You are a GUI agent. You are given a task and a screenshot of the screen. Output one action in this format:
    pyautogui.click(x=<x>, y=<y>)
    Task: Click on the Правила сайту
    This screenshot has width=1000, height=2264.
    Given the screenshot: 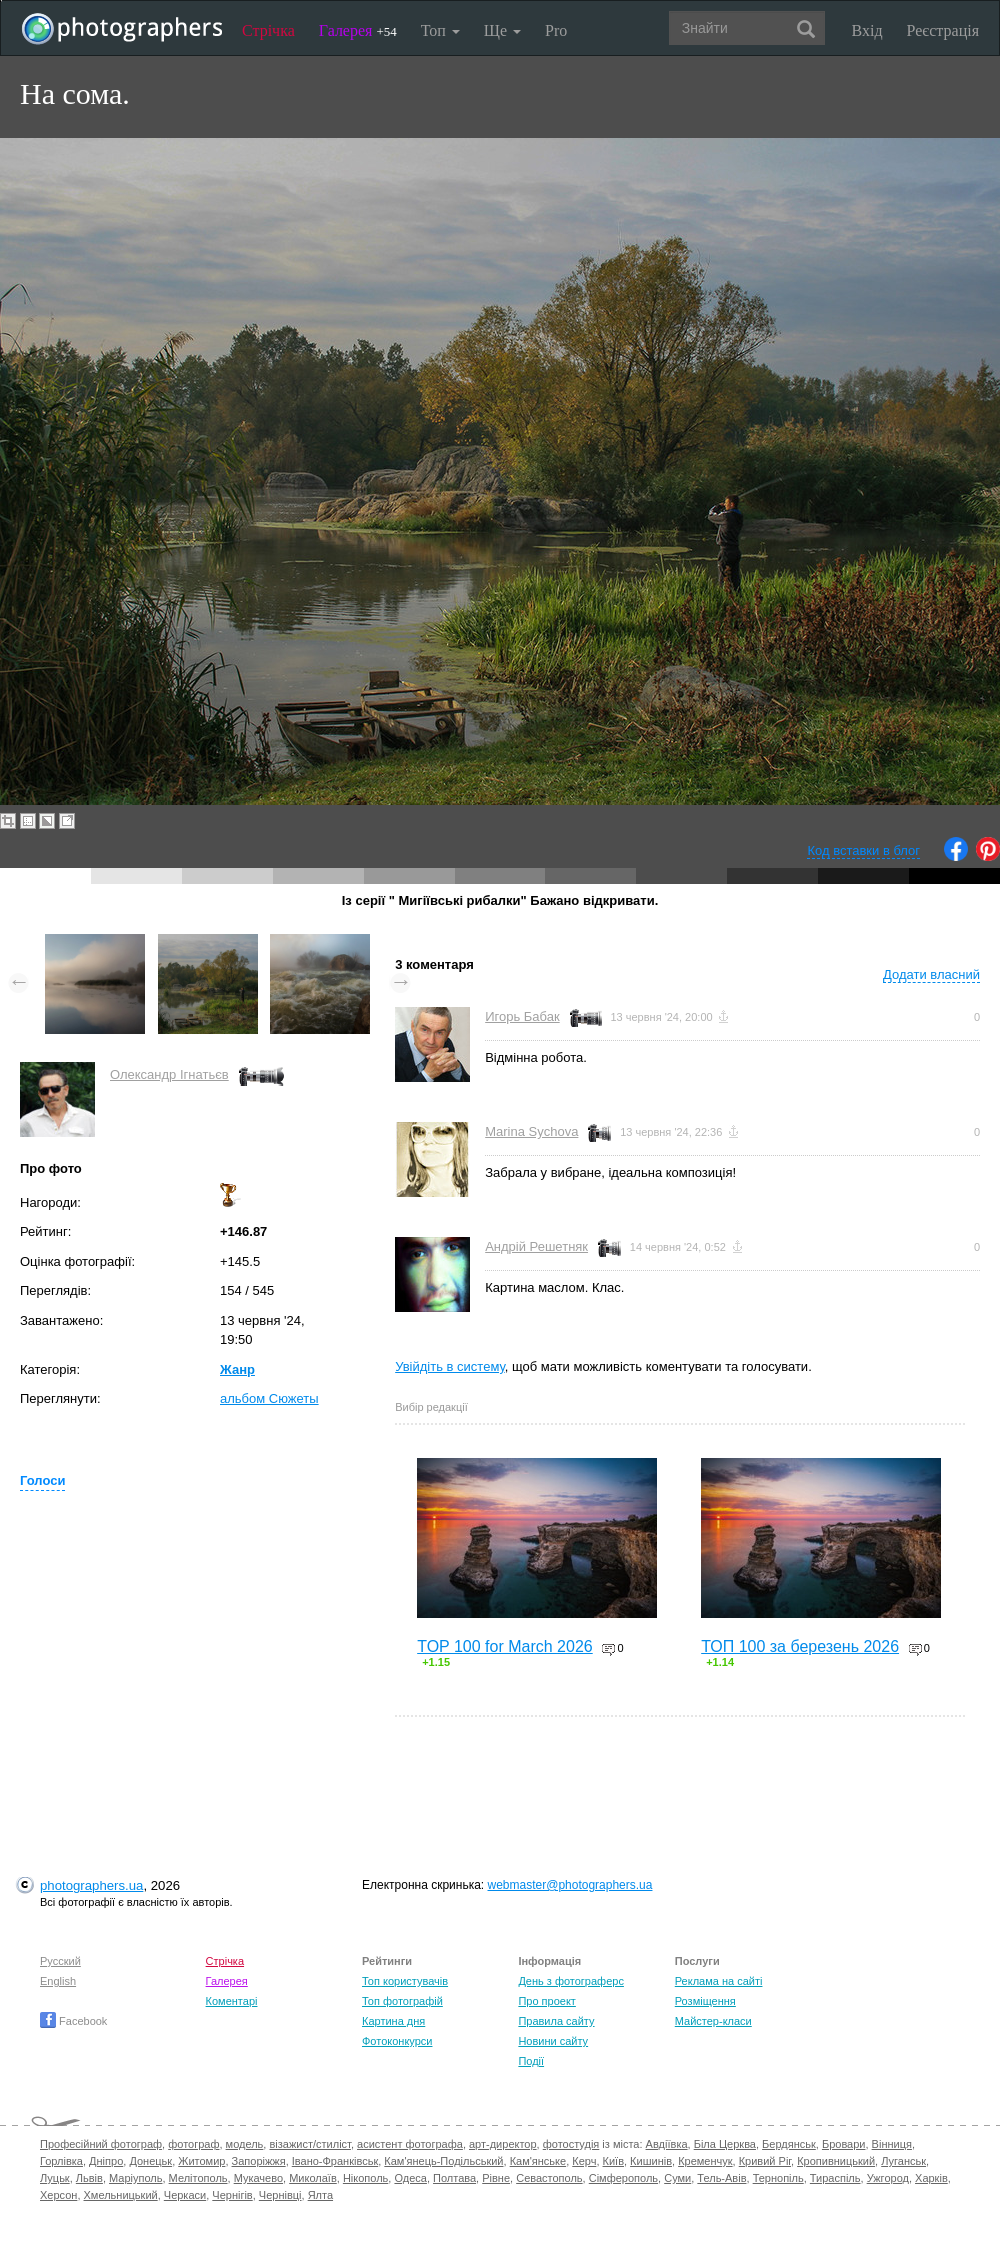 What is the action you would take?
    pyautogui.click(x=556, y=2021)
    